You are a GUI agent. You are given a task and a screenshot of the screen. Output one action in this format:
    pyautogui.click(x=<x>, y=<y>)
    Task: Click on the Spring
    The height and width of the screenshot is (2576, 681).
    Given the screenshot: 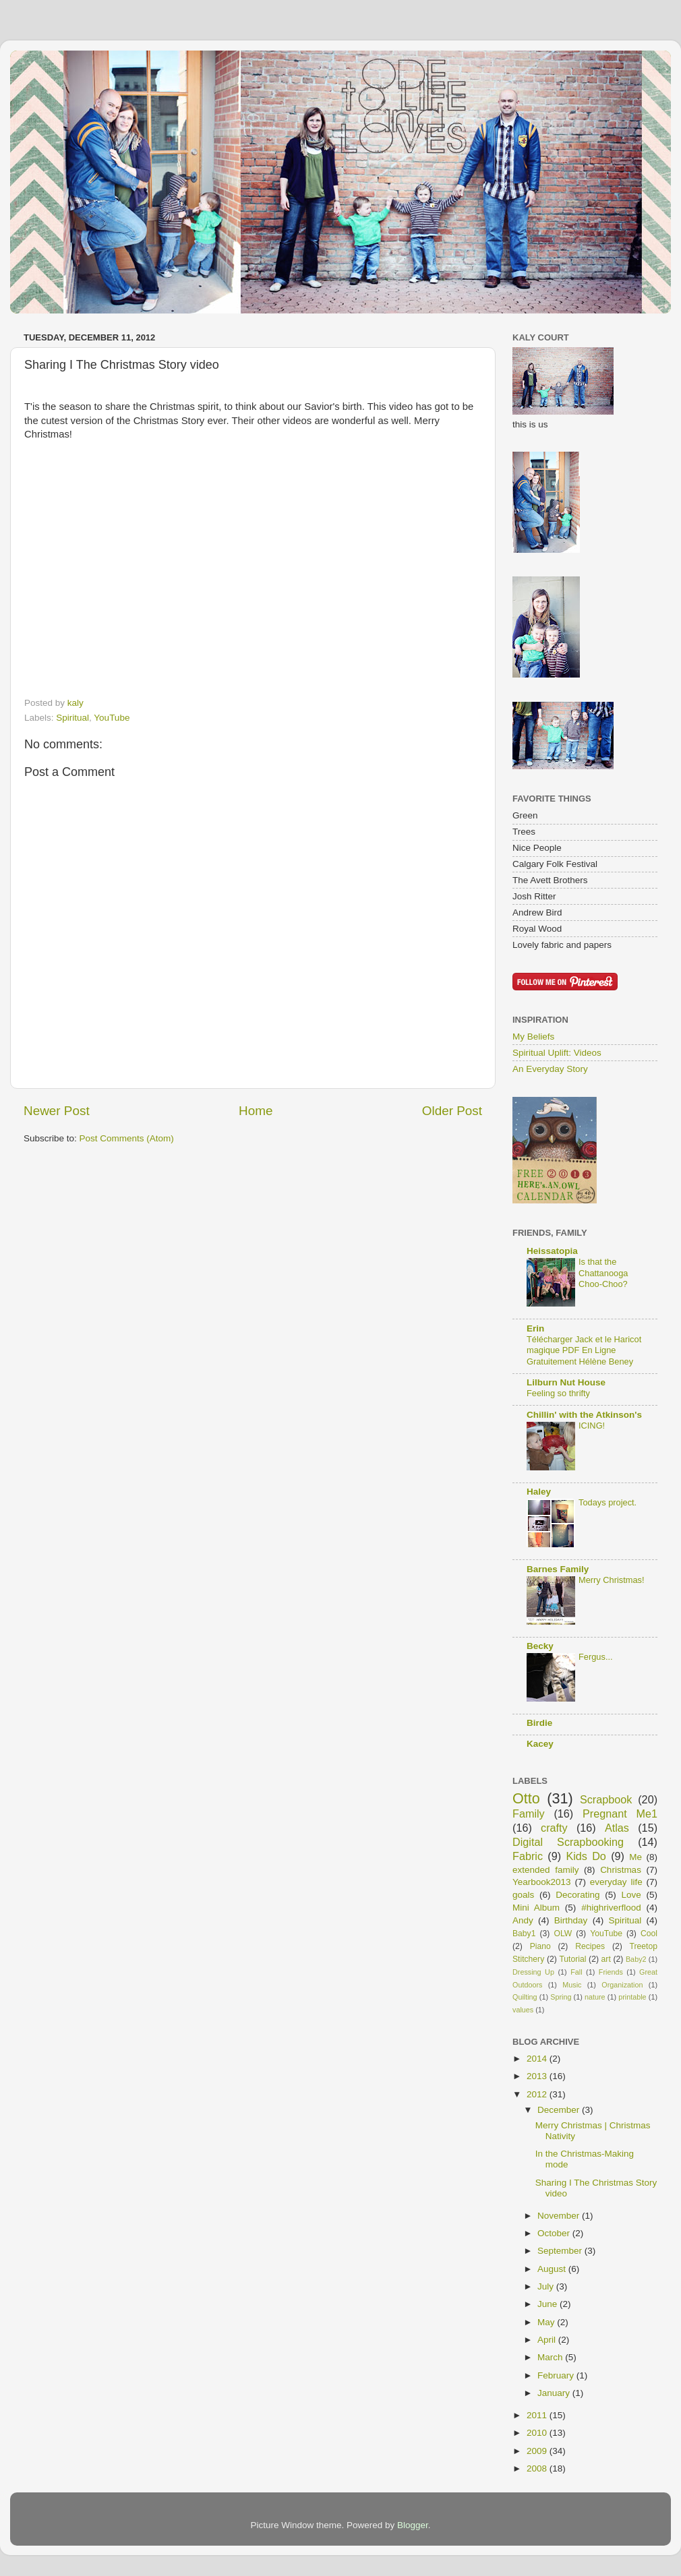 What is the action you would take?
    pyautogui.click(x=560, y=1997)
    